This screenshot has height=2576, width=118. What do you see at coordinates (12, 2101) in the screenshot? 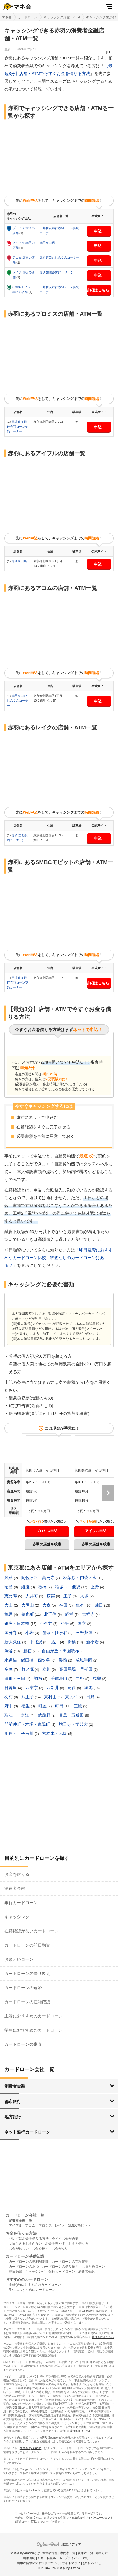
I see `都市銀行` at bounding box center [12, 2101].